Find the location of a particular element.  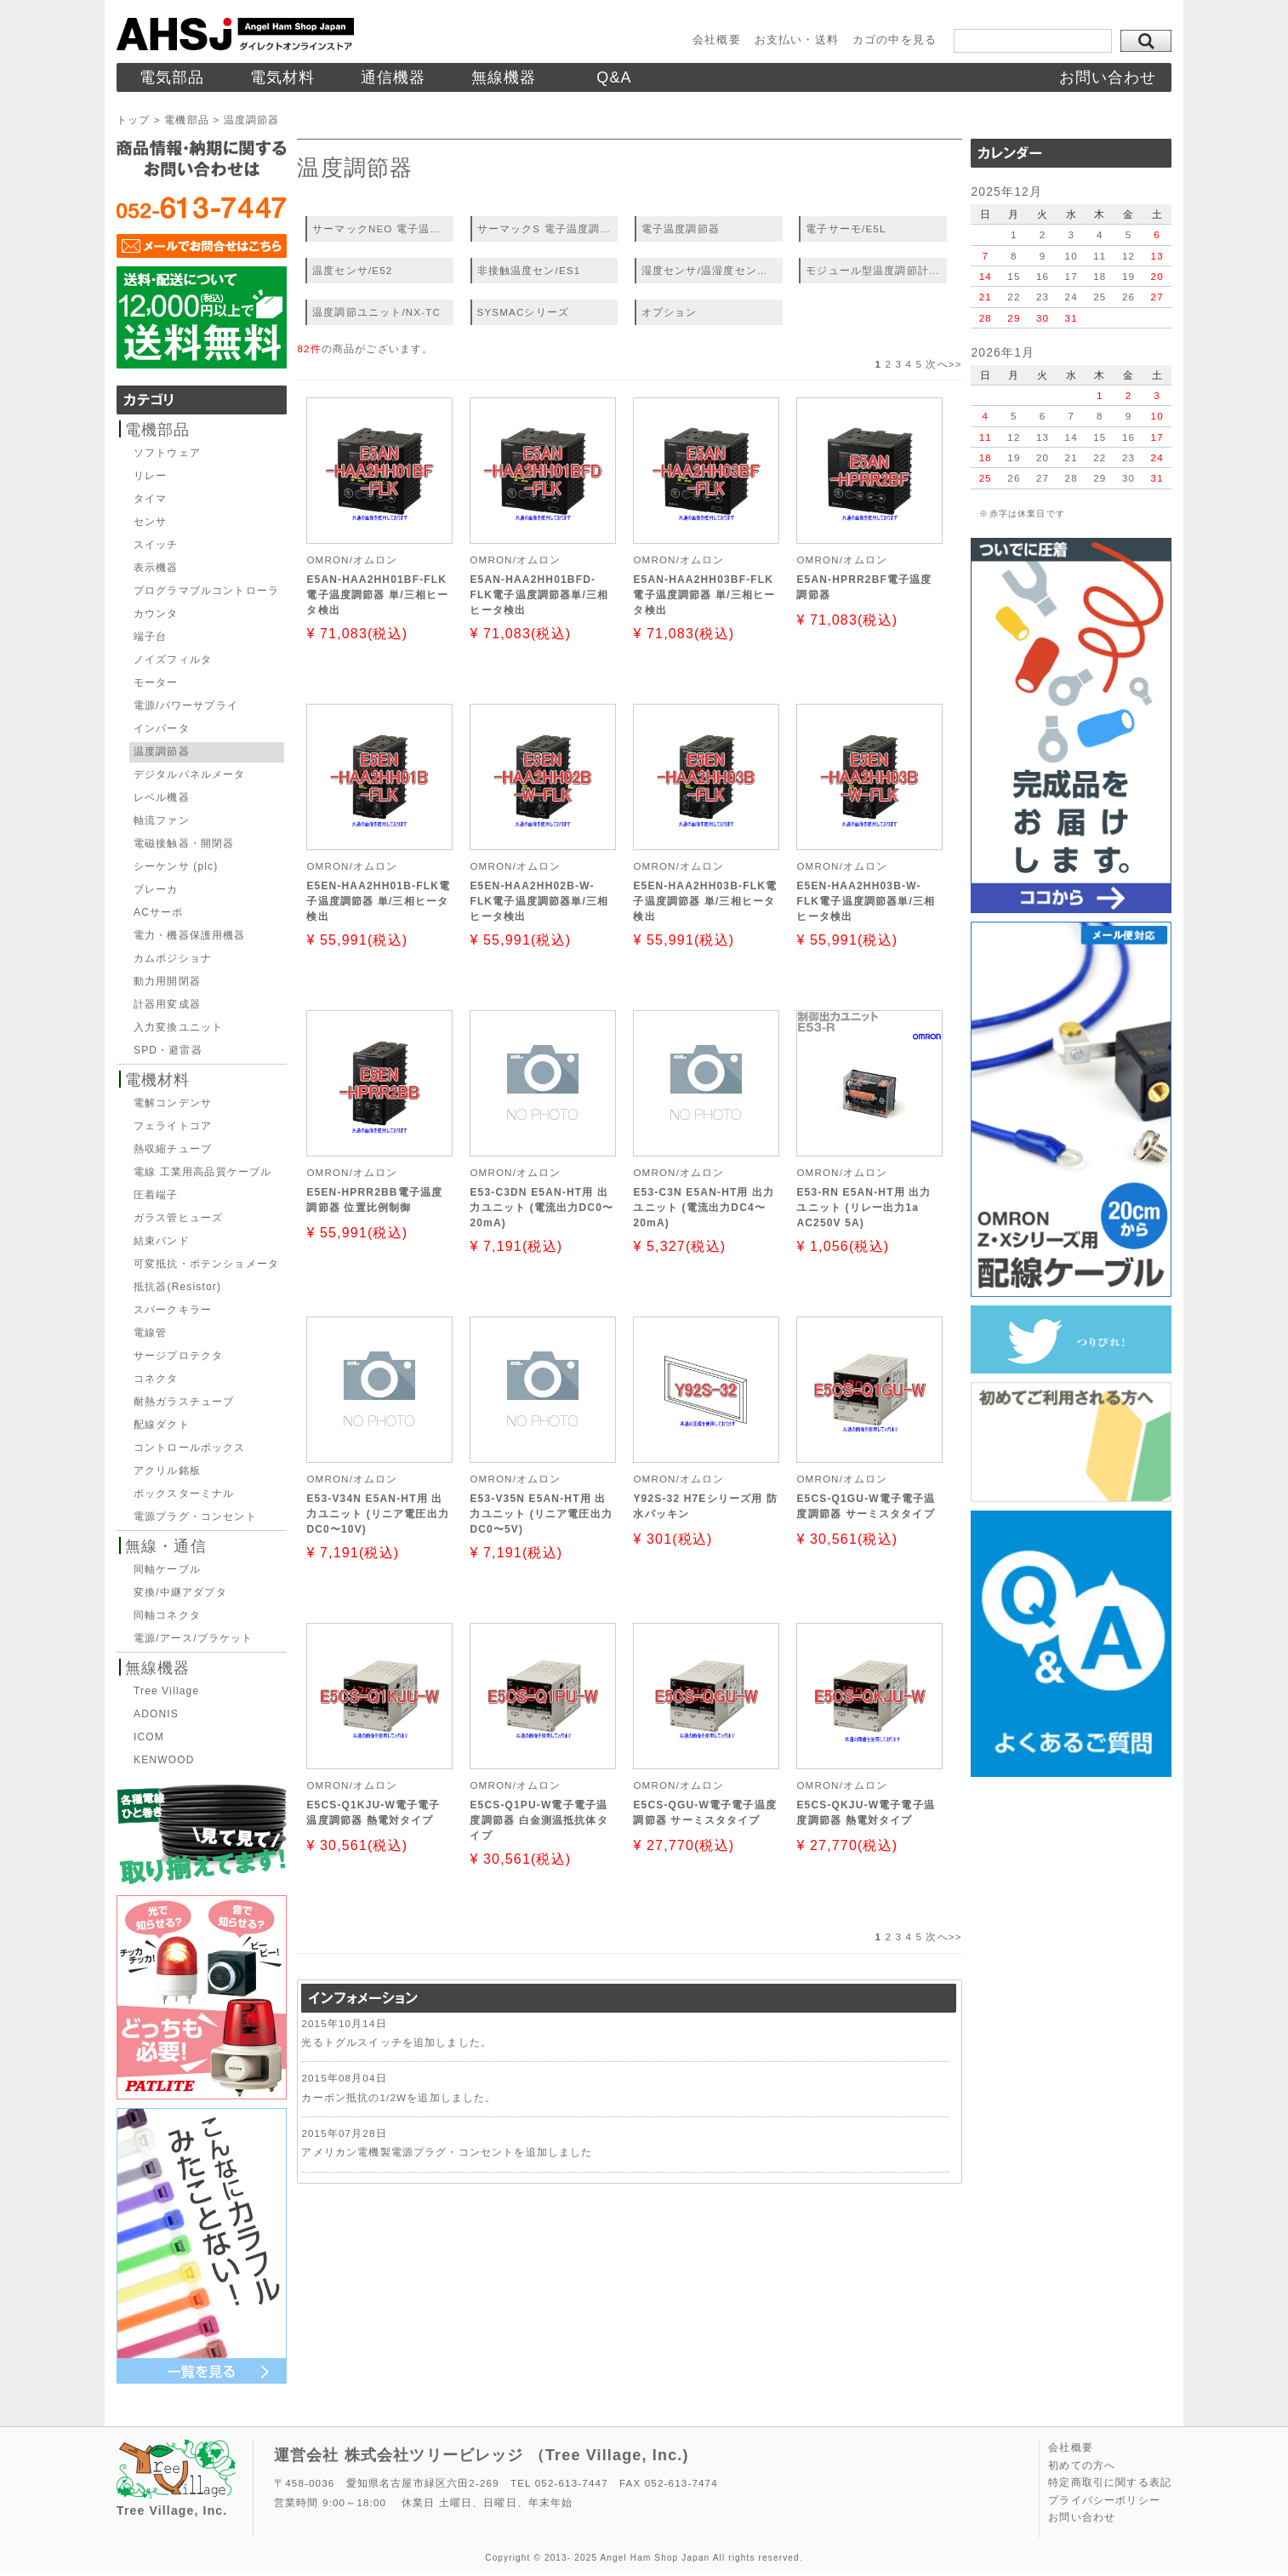

電線 工業用高品質ケーブル is located at coordinates (202, 1172).